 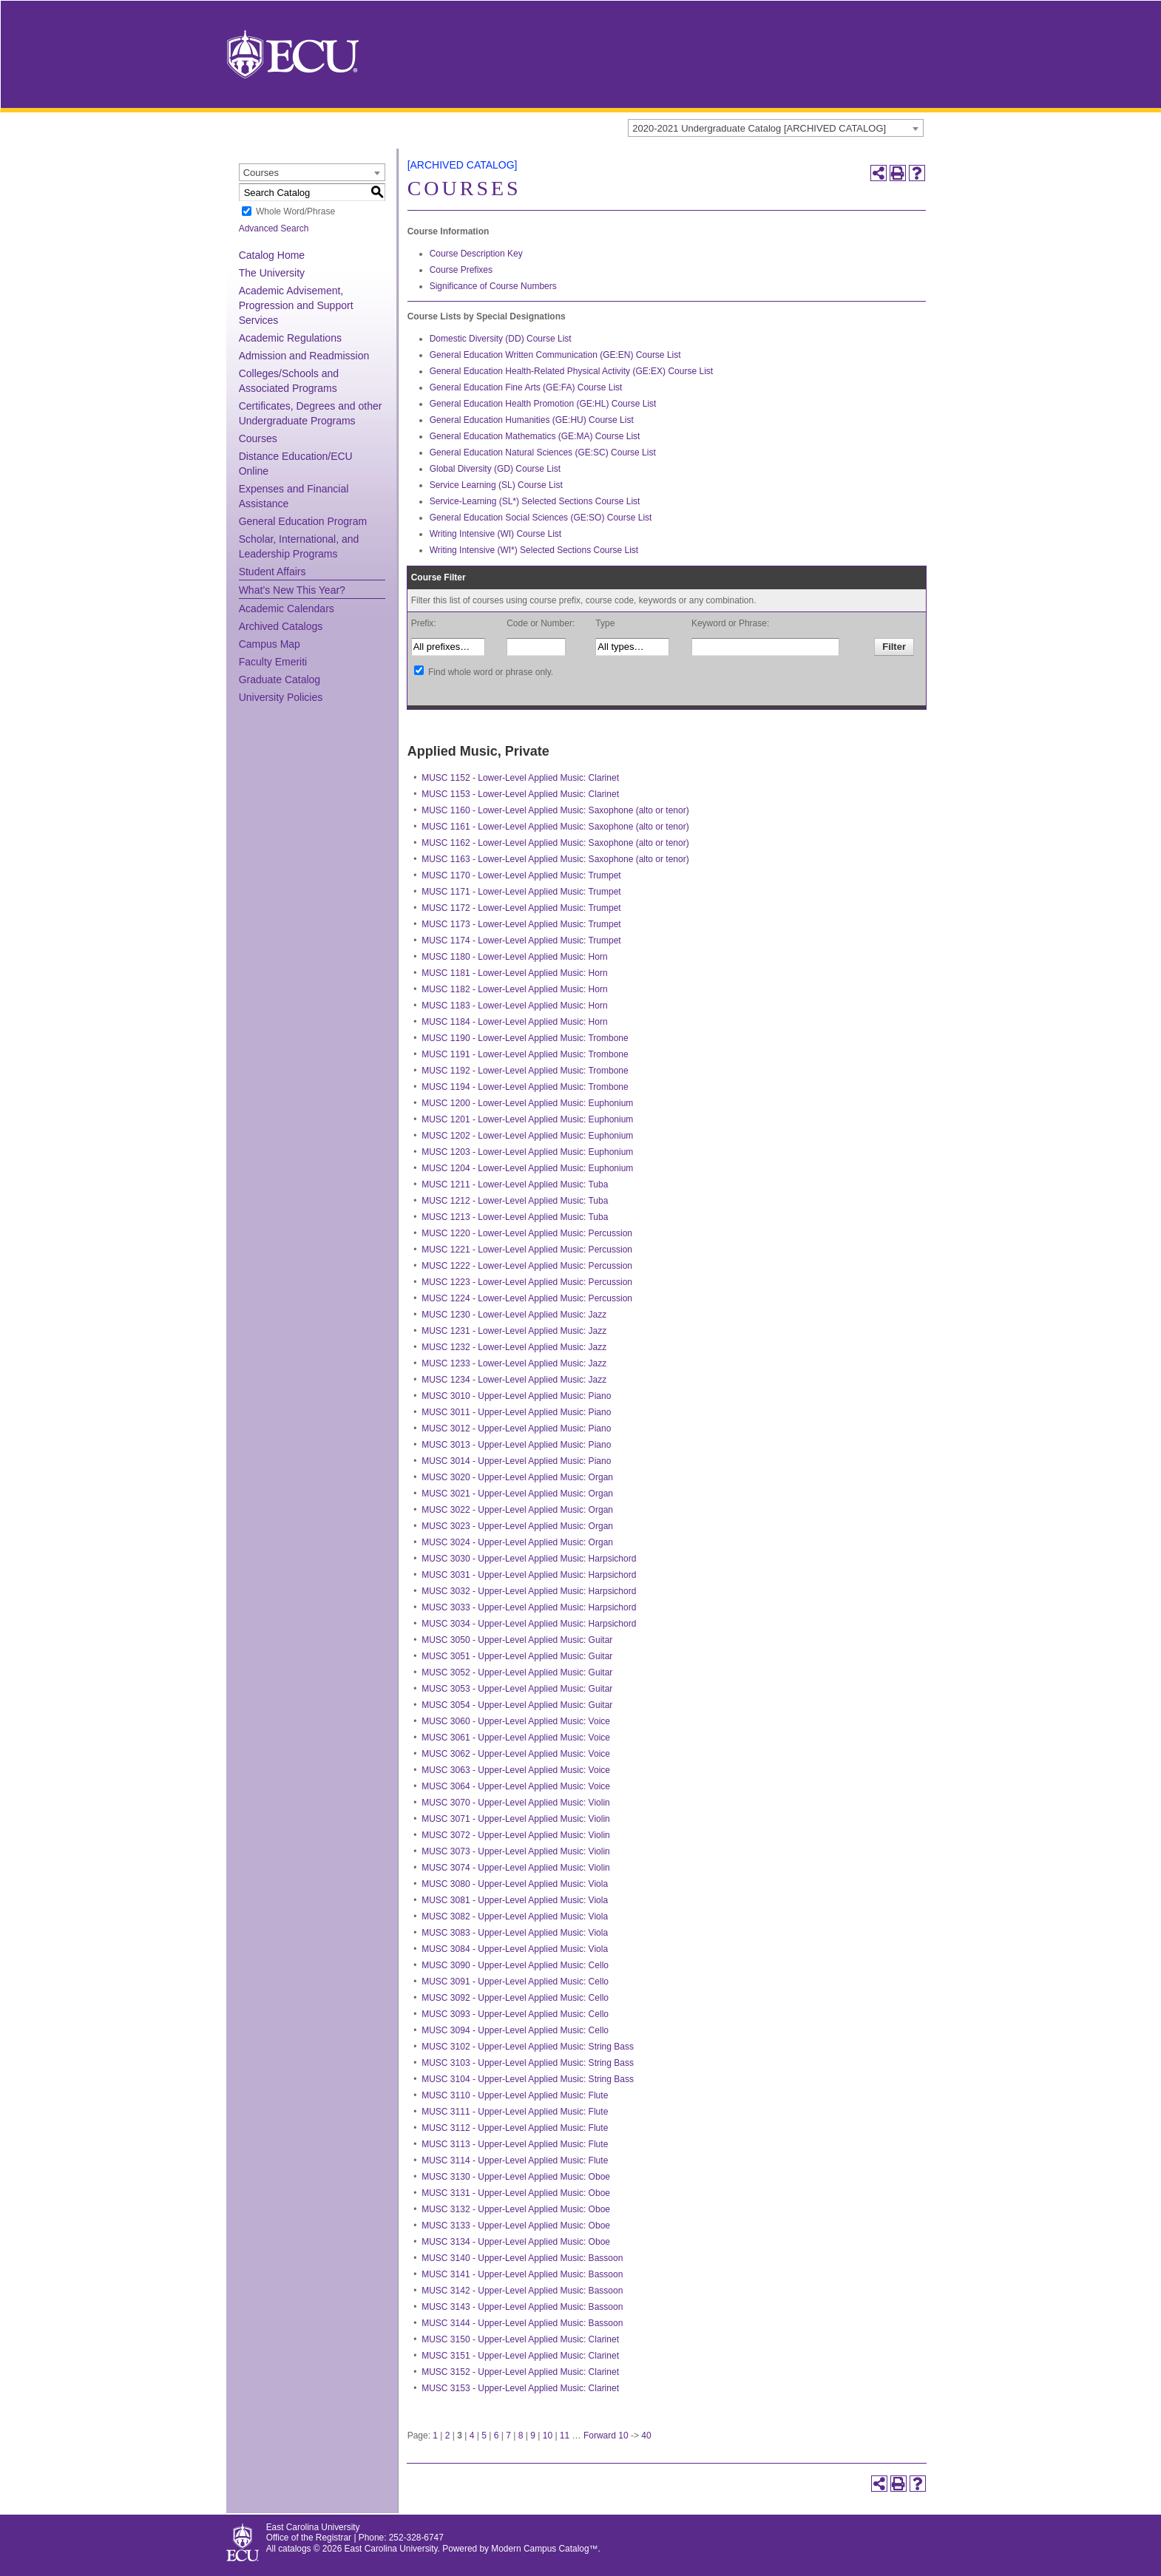 What do you see at coordinates (528, 2079) in the screenshot?
I see `MUSC 3104 - Upper-Level Applied Music: String Bass` at bounding box center [528, 2079].